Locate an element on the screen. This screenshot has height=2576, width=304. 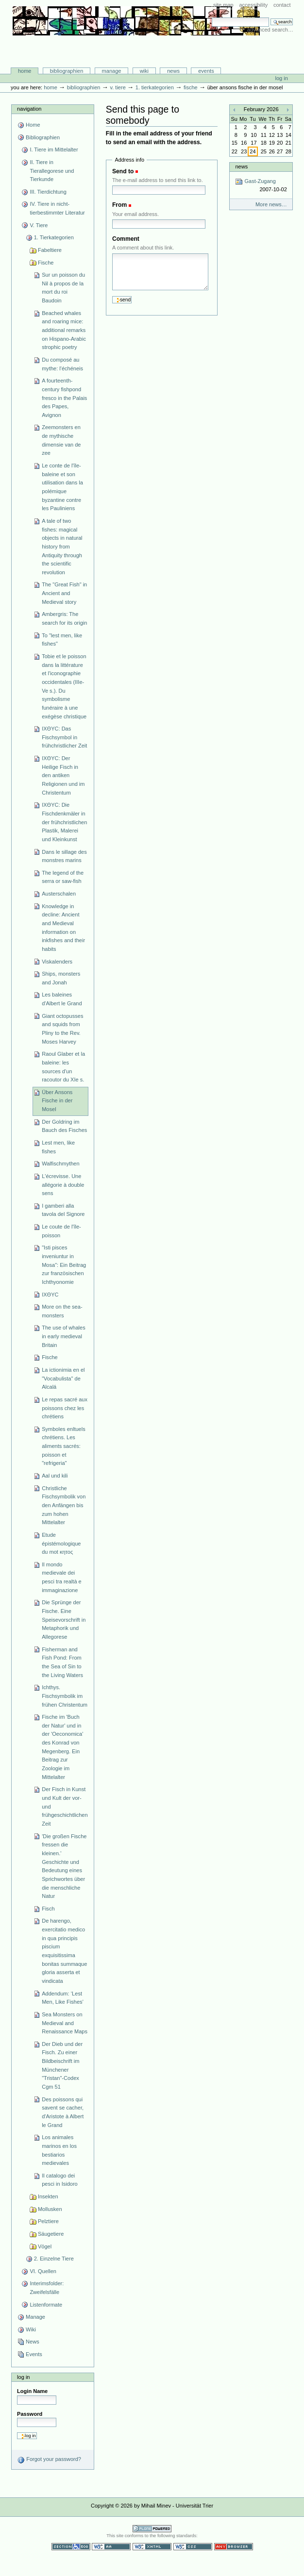
Ichthys. Fischsymbolik im frühen Christentum is located at coordinates (64, 1695).